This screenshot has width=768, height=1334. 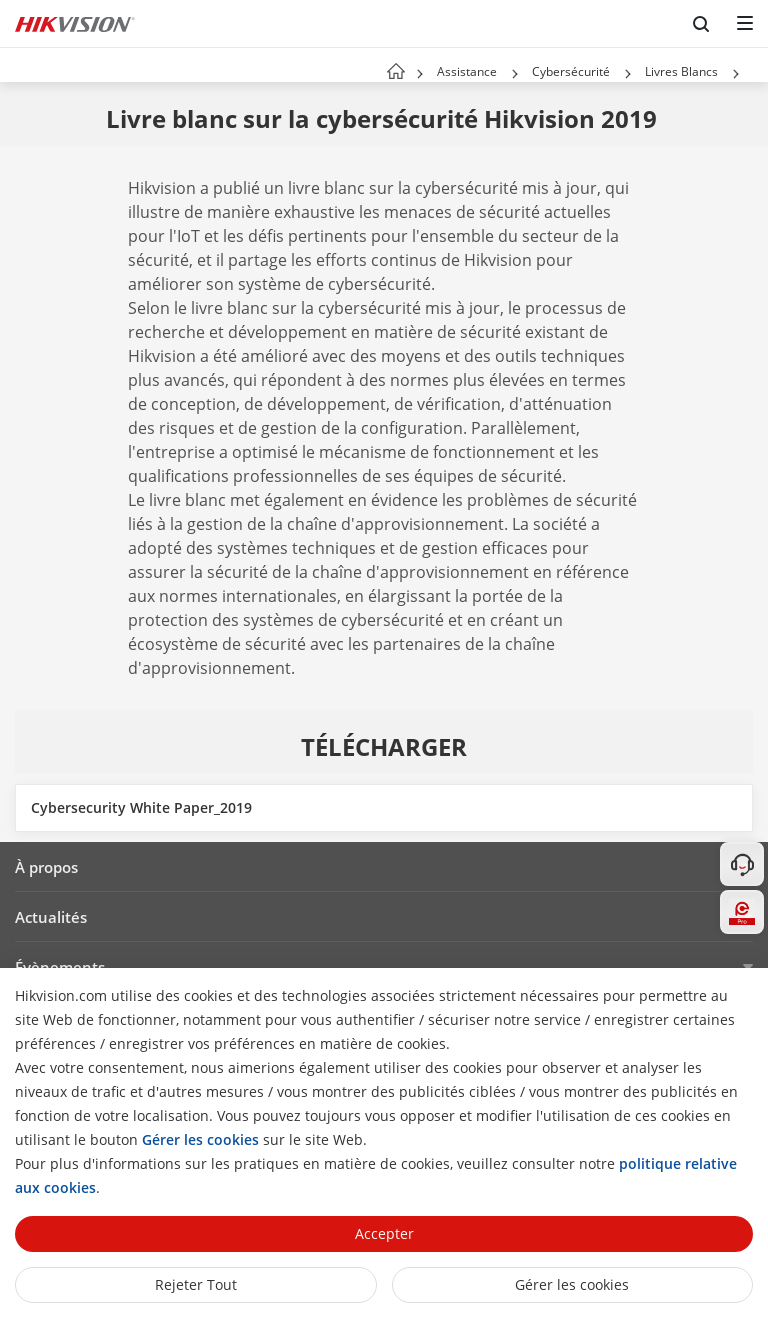 I want to click on Livres Blancs, so click(x=681, y=71).